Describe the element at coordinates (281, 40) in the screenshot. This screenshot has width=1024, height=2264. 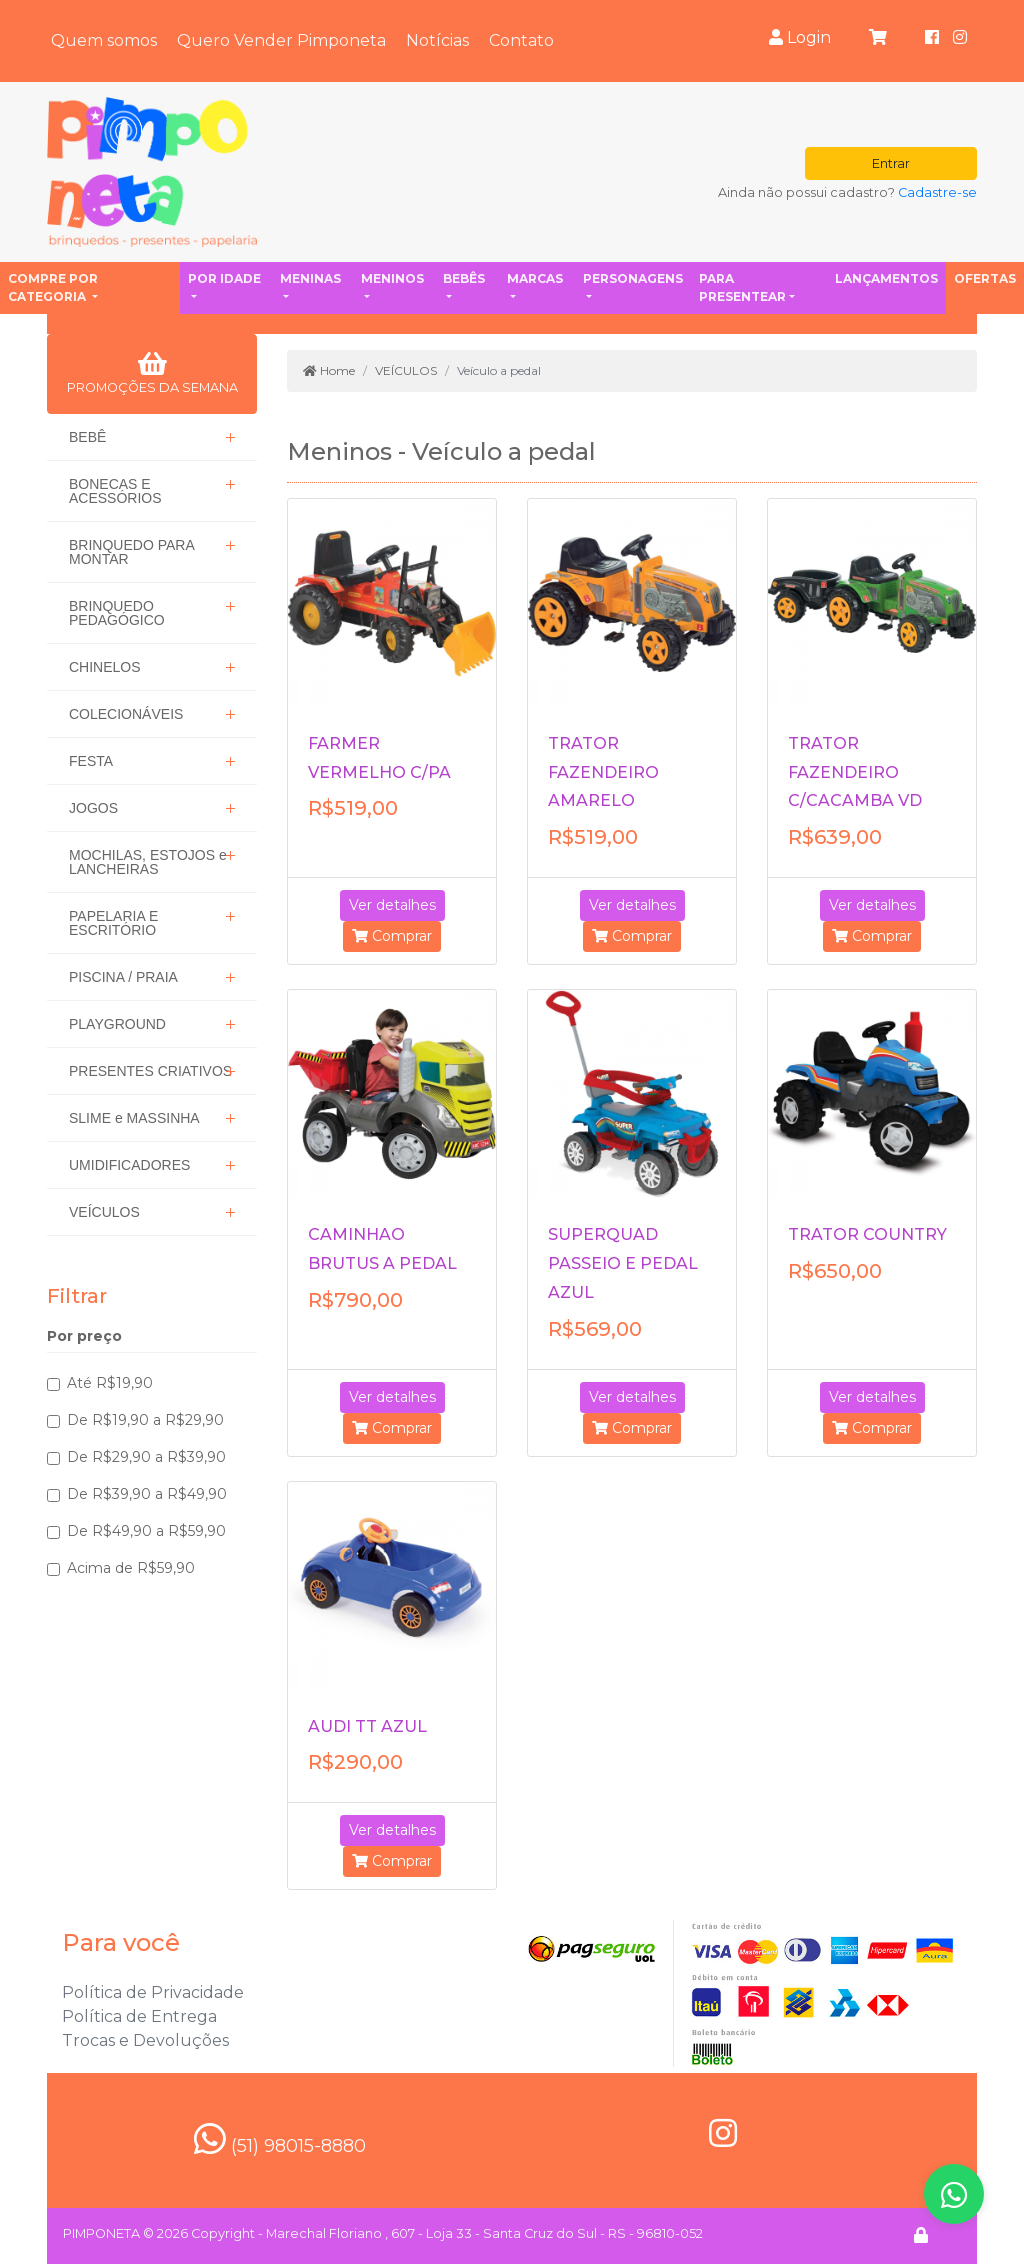
I see `Quero Vender Pimponeta` at that location.